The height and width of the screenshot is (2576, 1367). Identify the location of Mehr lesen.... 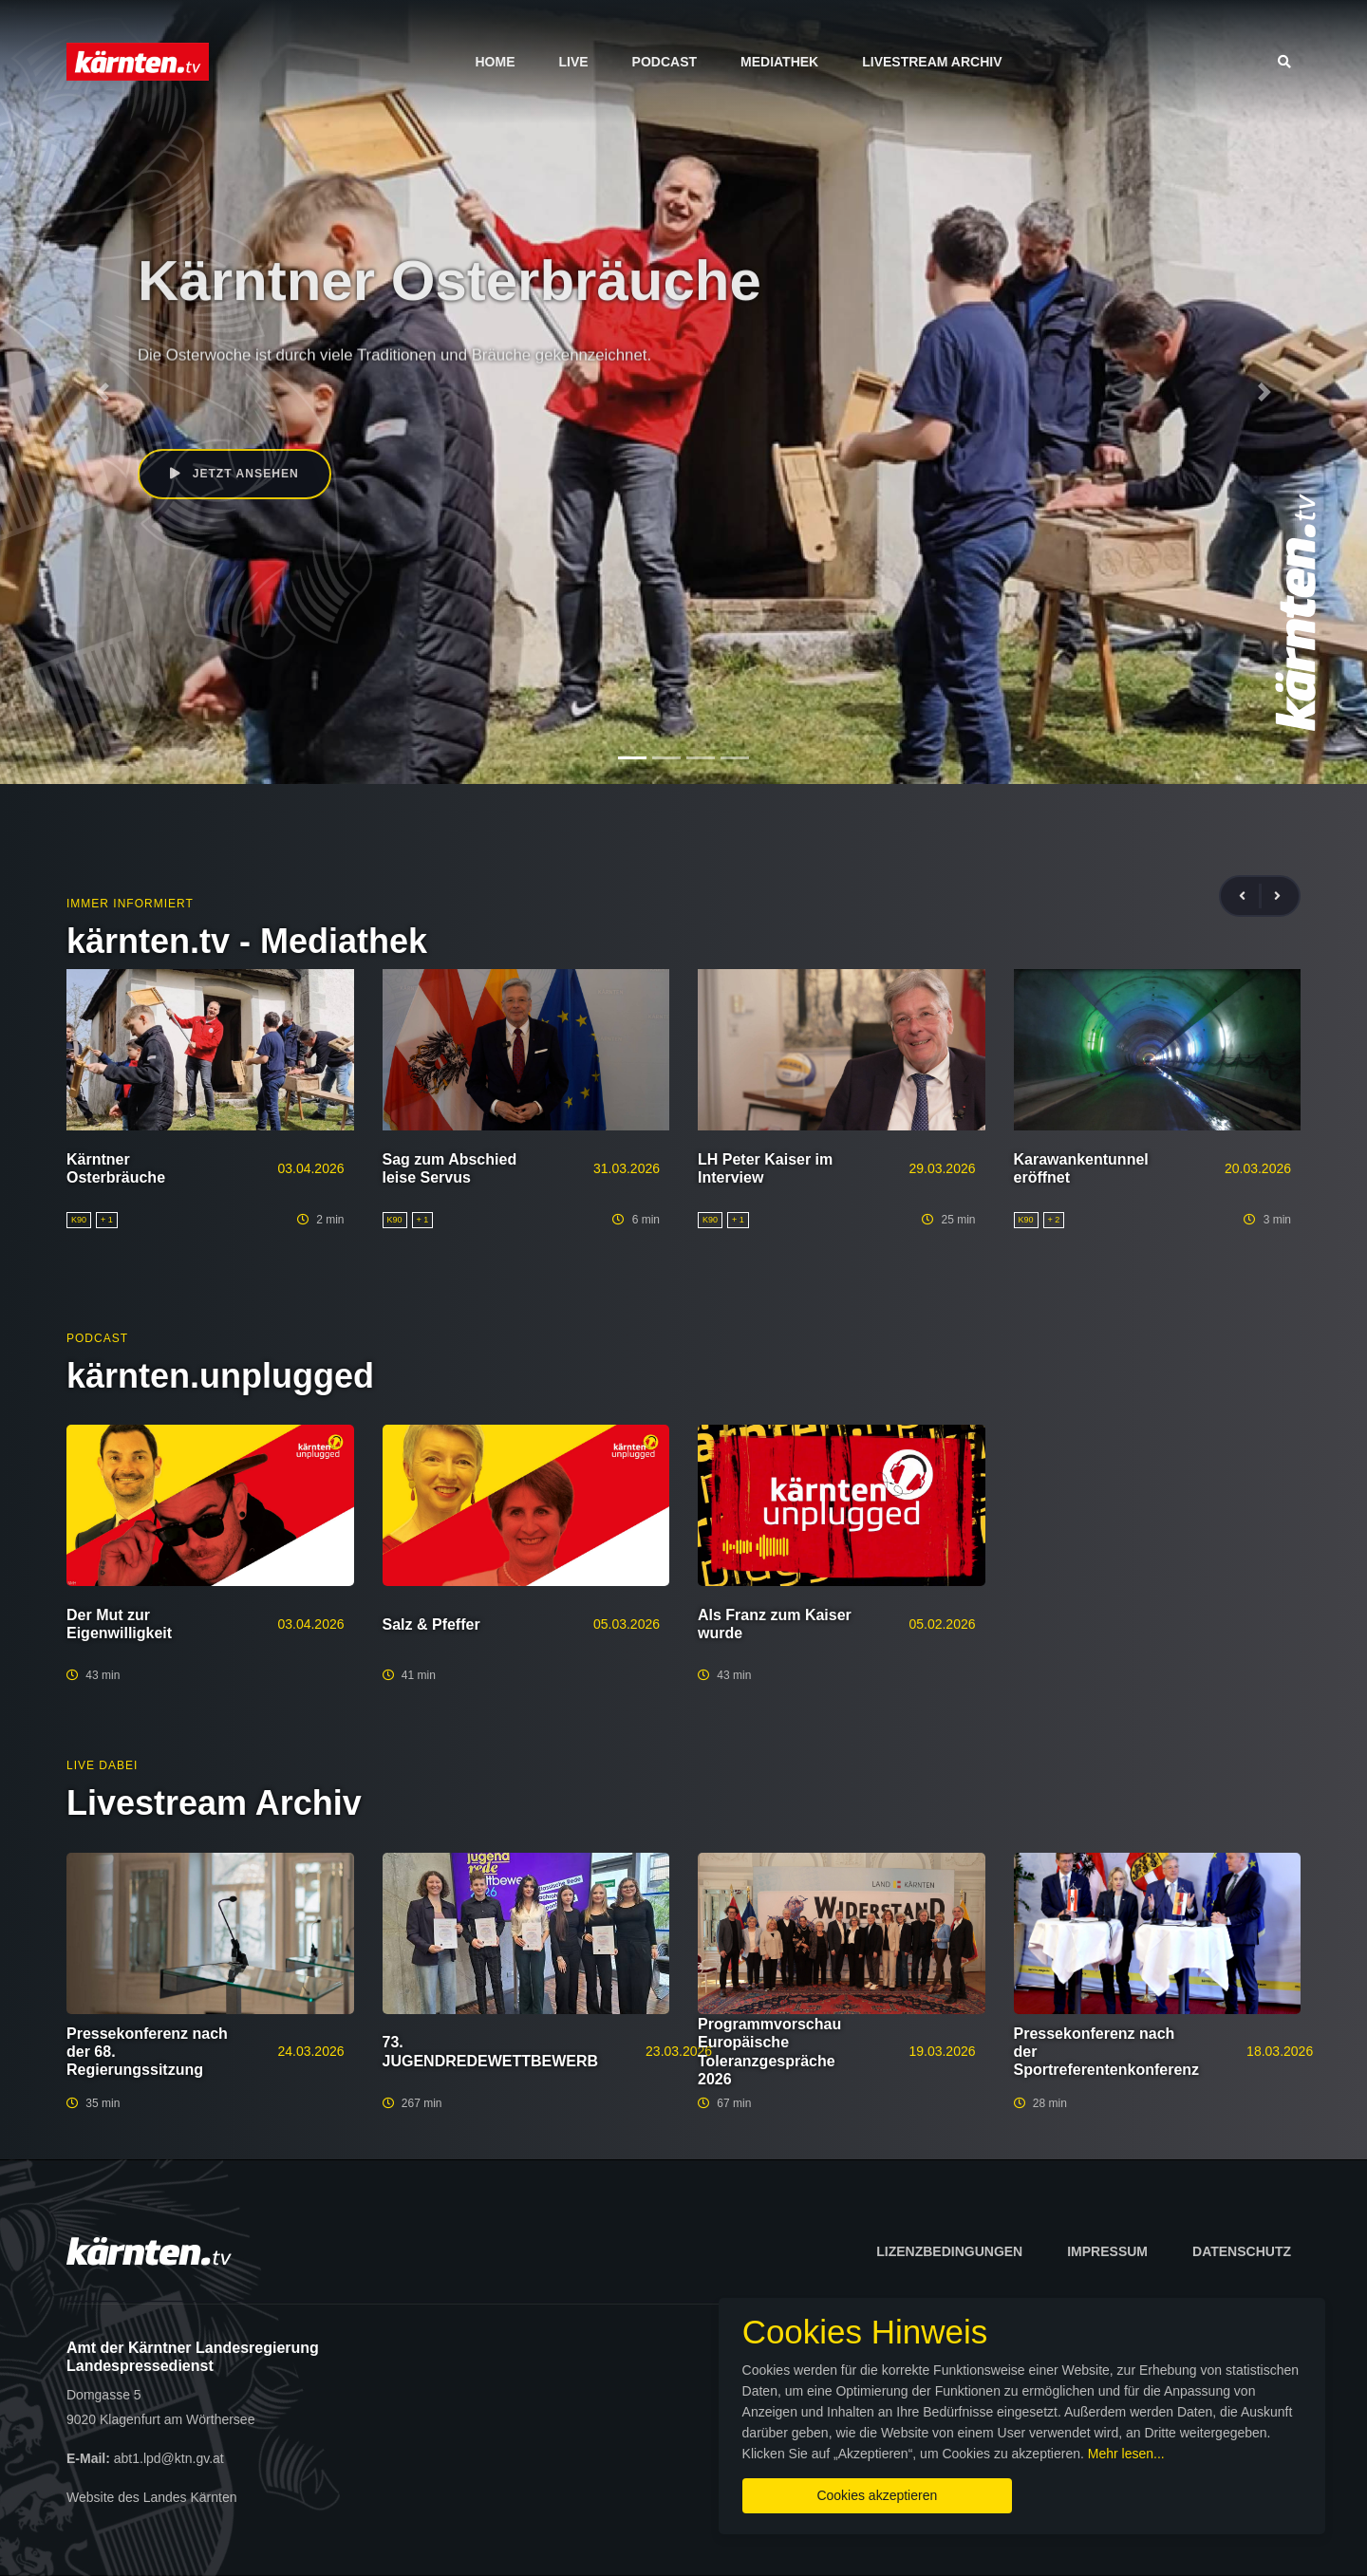
(698, 2447).